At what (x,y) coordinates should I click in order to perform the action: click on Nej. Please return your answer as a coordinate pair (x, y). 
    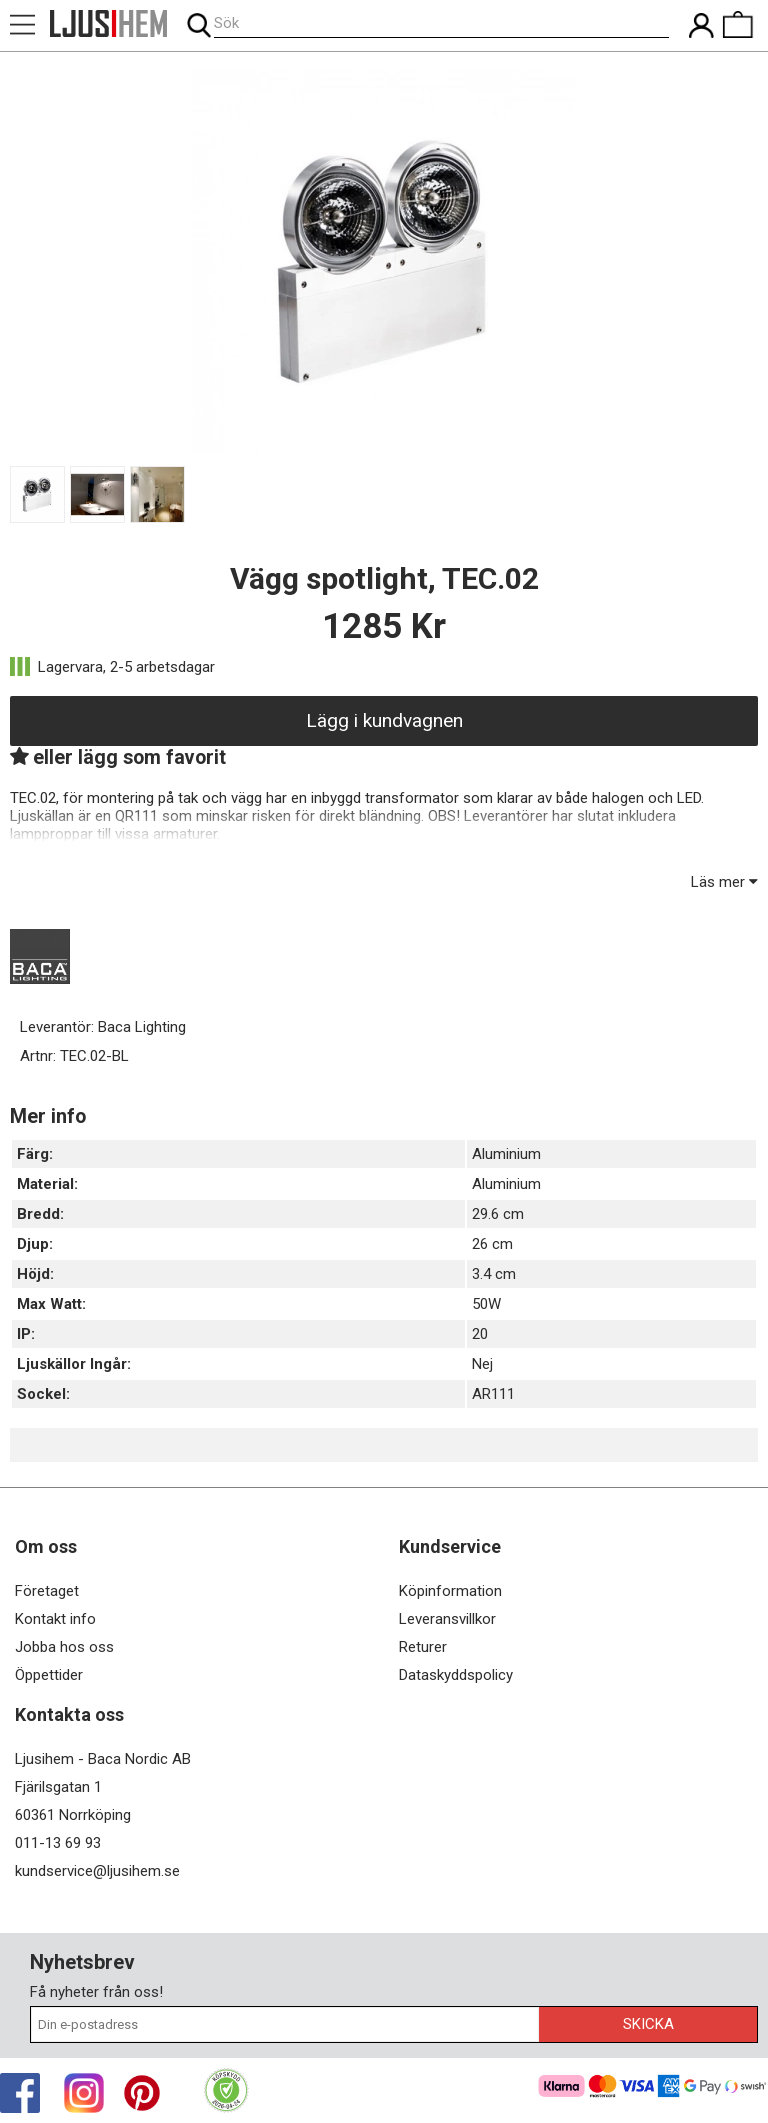
    Looking at the image, I should click on (482, 1364).